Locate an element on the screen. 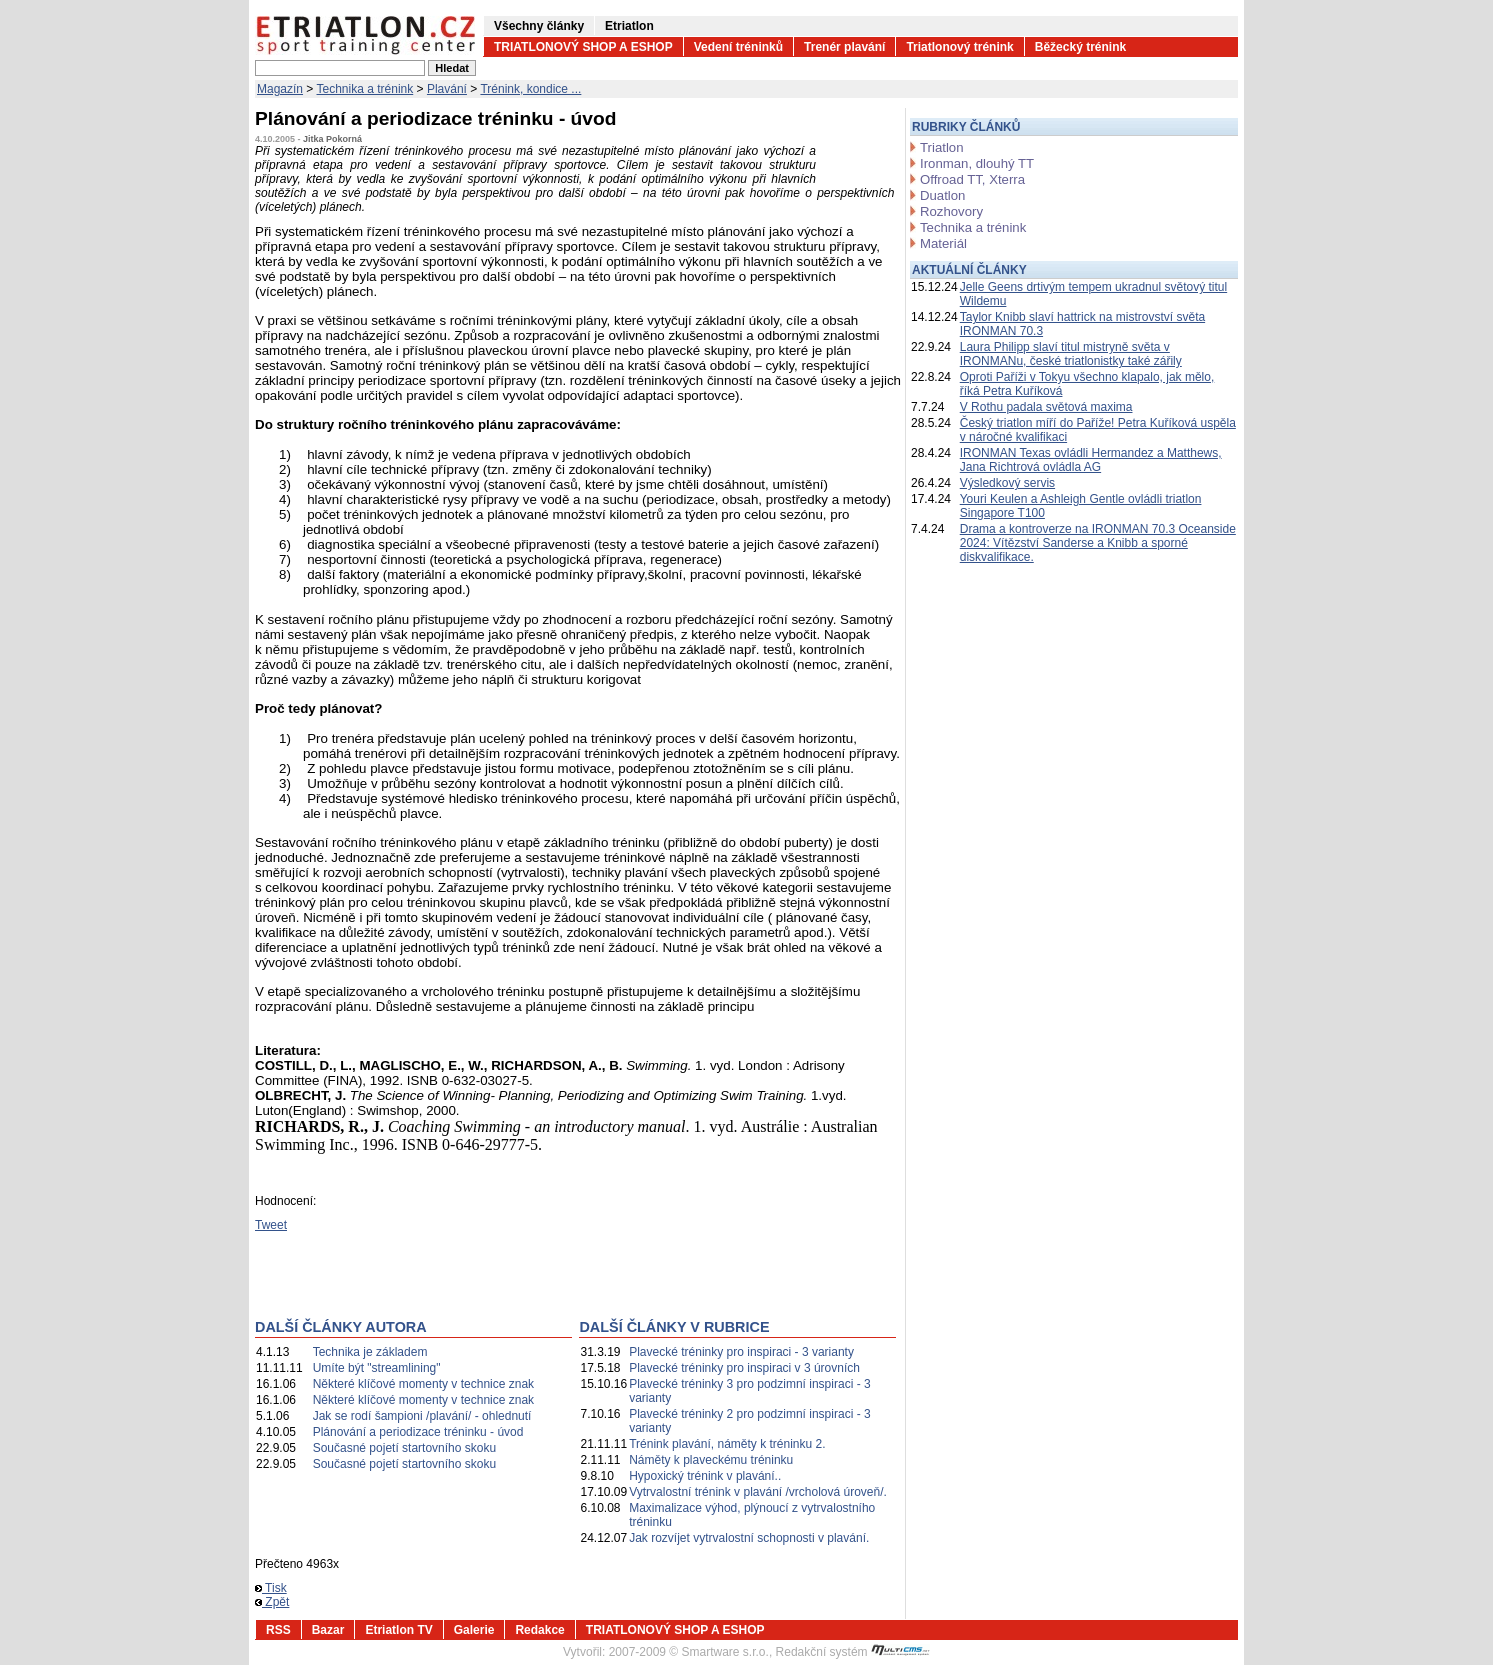  IRONMAN Texas ovládli Hermandez a Matthews, Jana Richtrová ovládla AG is located at coordinates (1091, 460).